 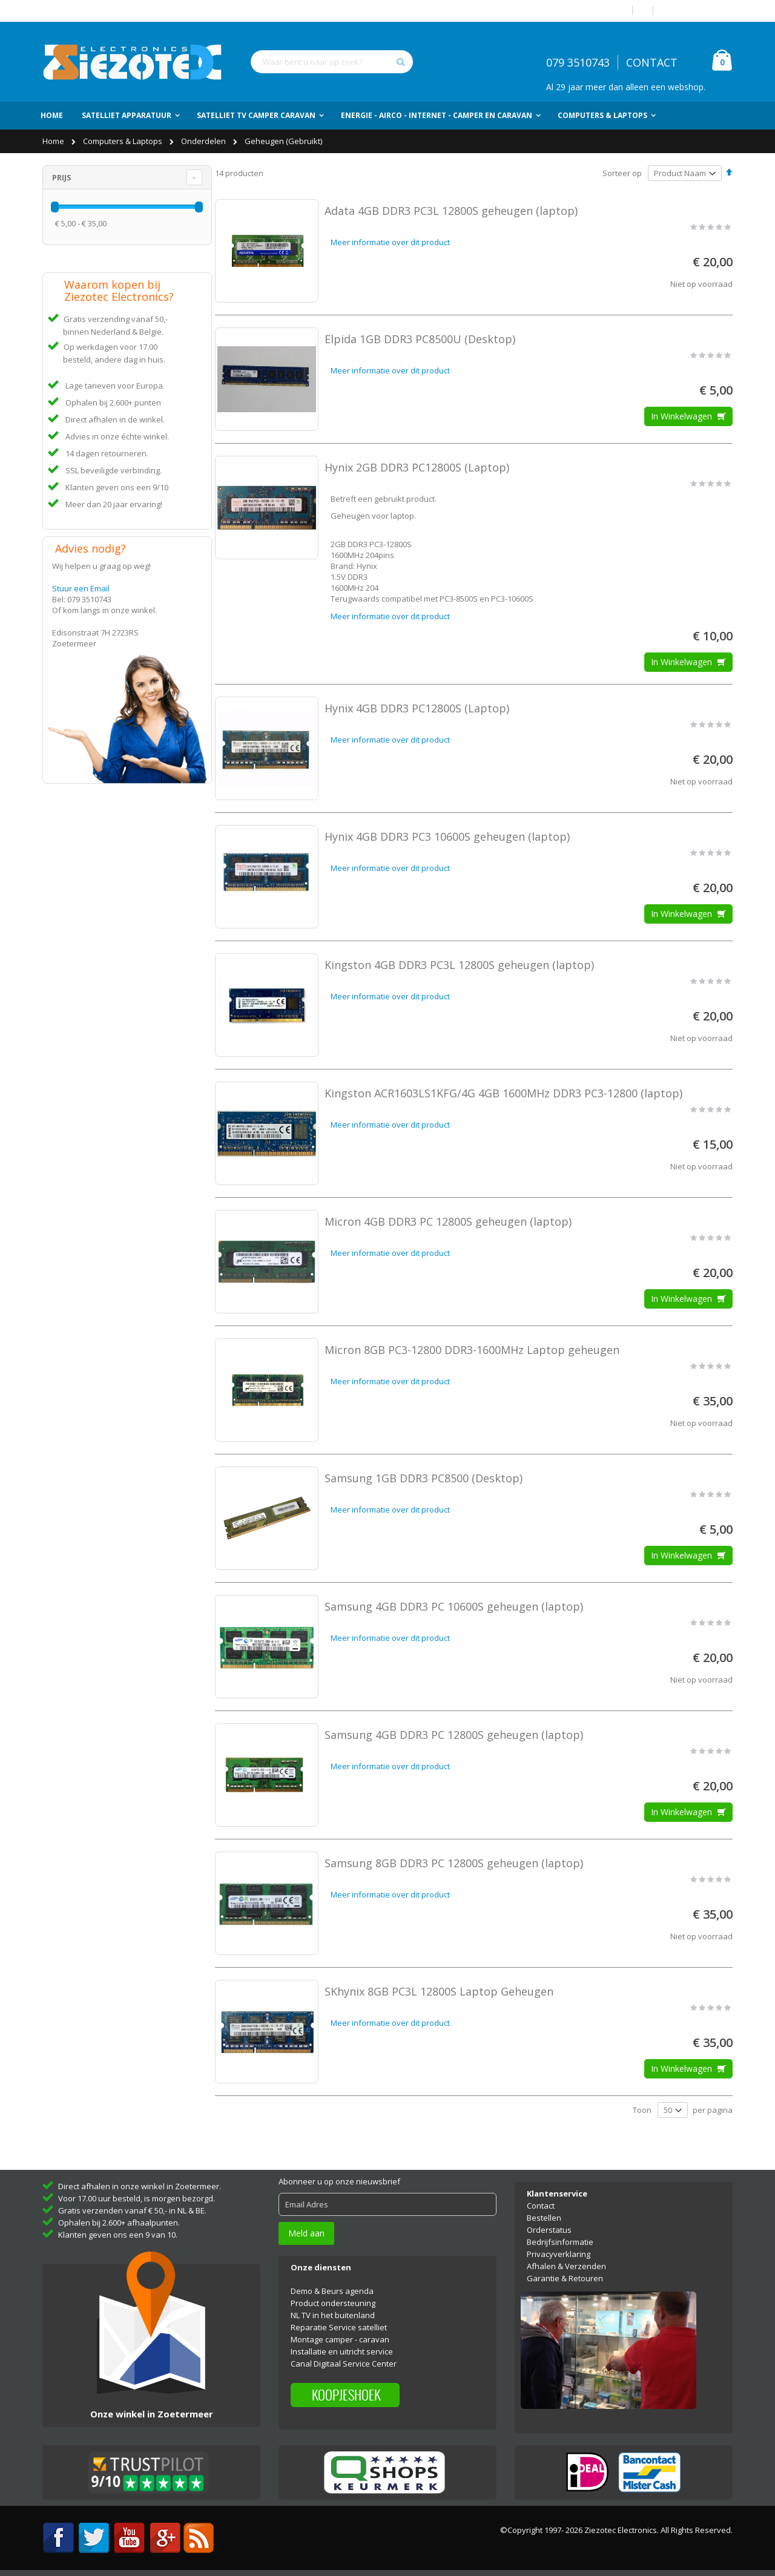 What do you see at coordinates (333, 2303) in the screenshot?
I see `Product ondersteuning` at bounding box center [333, 2303].